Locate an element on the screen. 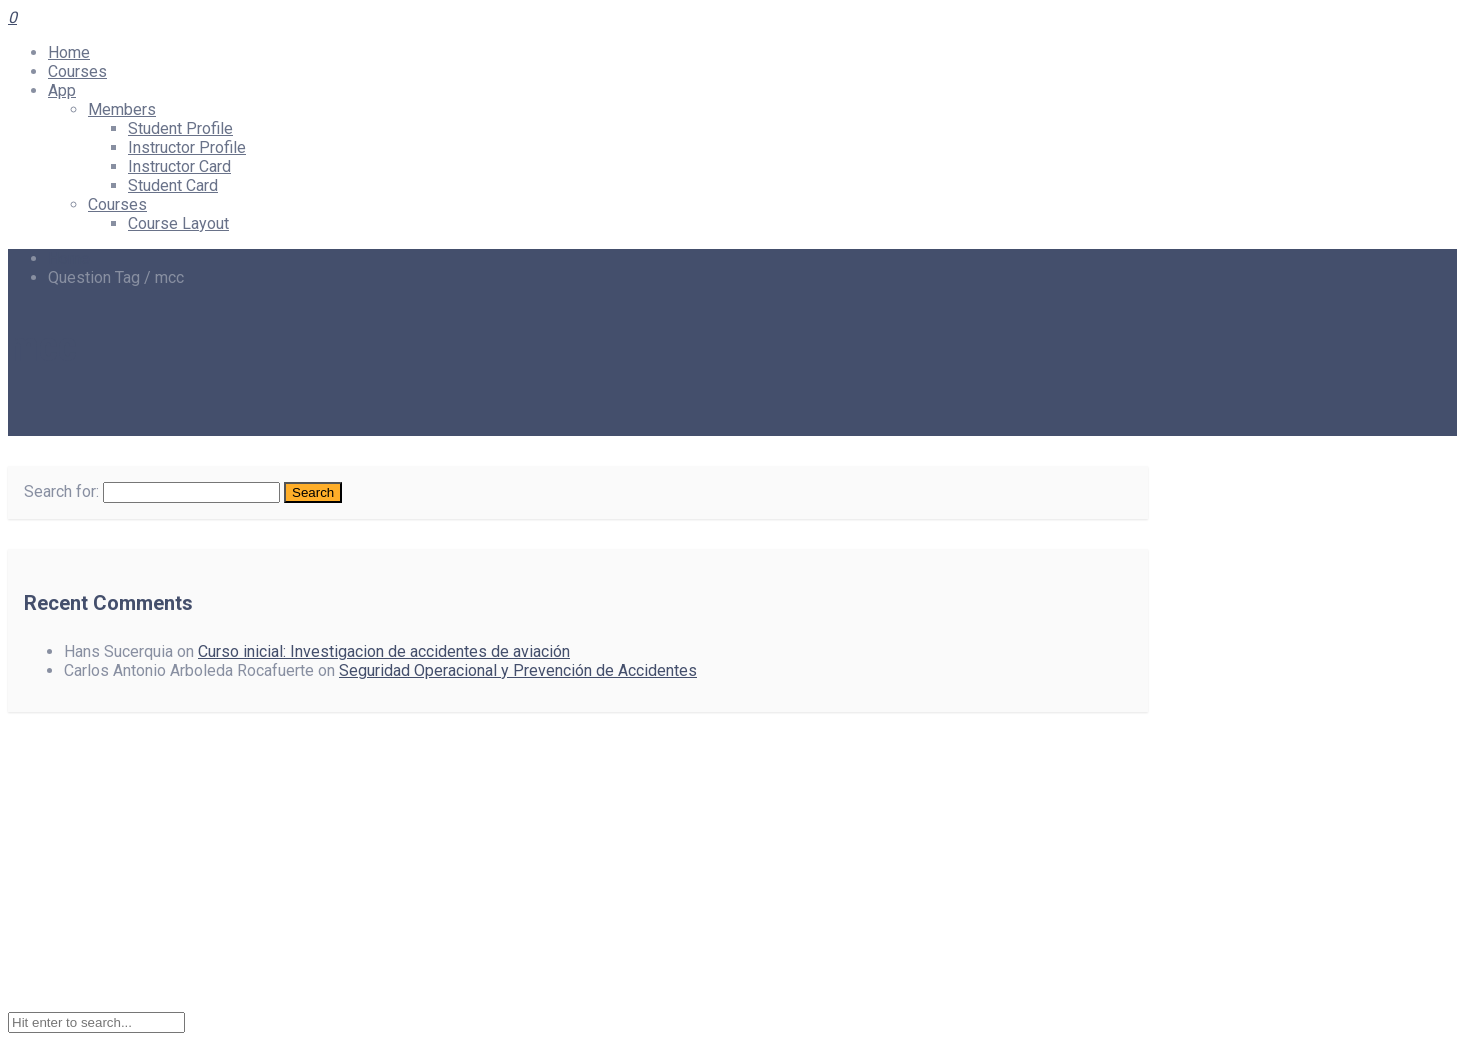  Student Profile is located at coordinates (180, 128).